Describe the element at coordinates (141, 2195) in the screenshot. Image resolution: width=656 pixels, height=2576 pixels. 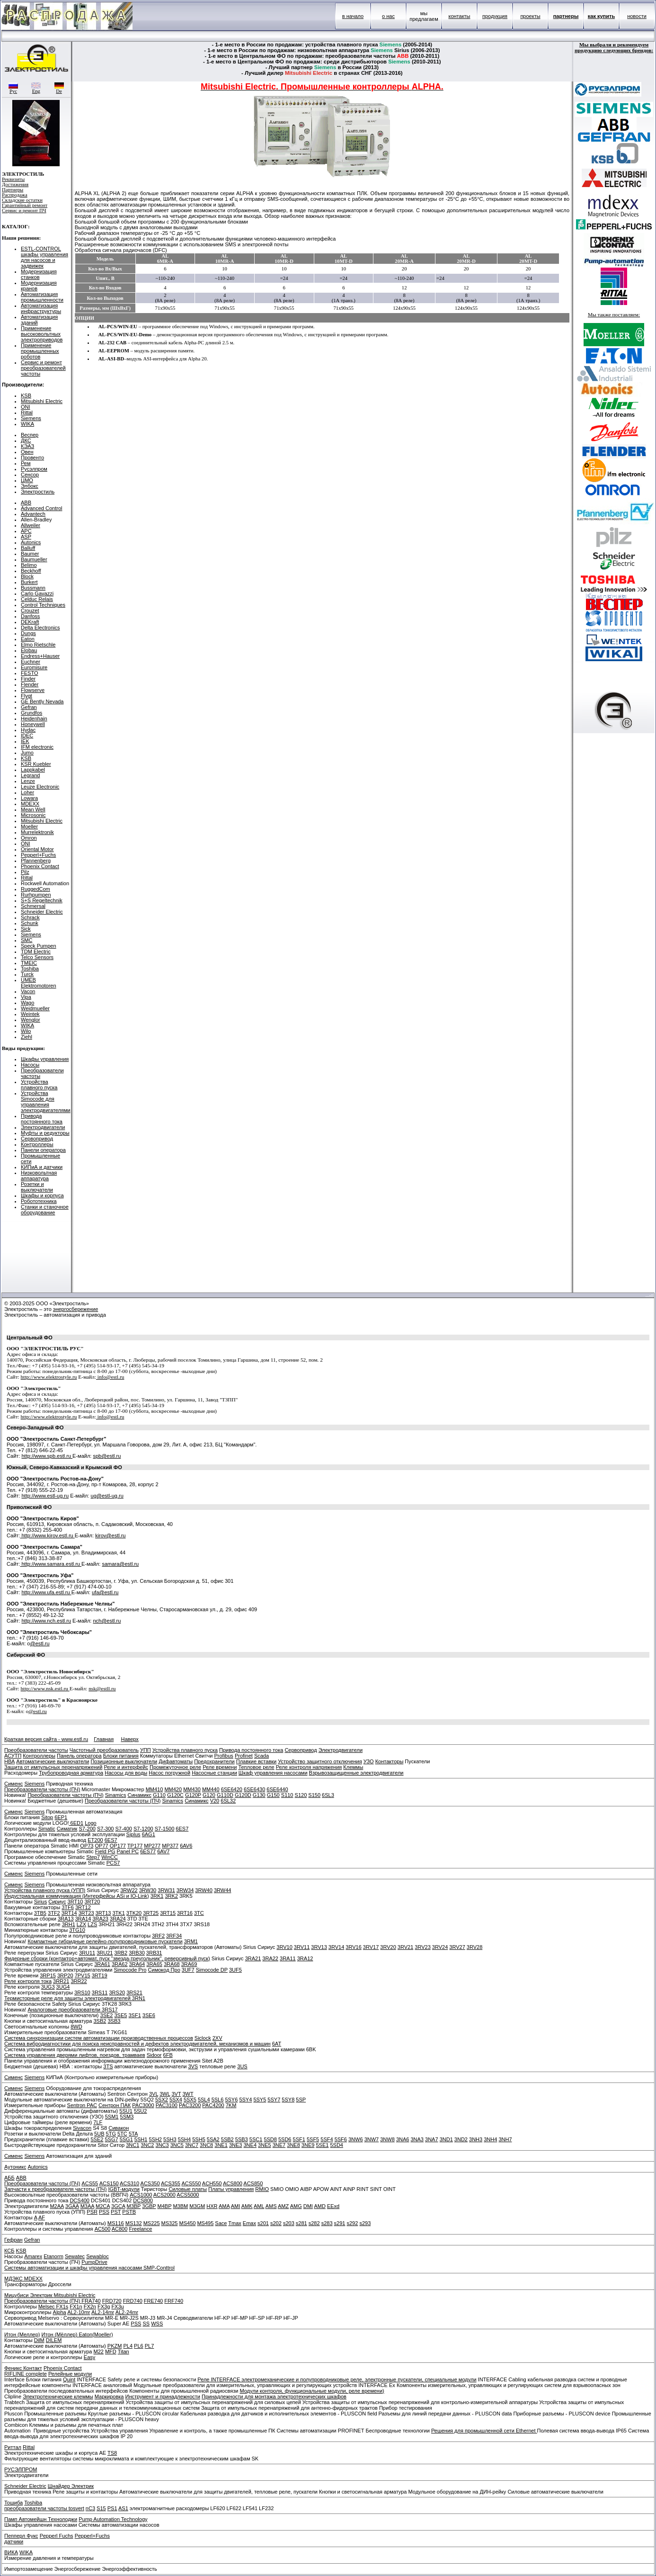
I see `ACS1000` at that location.